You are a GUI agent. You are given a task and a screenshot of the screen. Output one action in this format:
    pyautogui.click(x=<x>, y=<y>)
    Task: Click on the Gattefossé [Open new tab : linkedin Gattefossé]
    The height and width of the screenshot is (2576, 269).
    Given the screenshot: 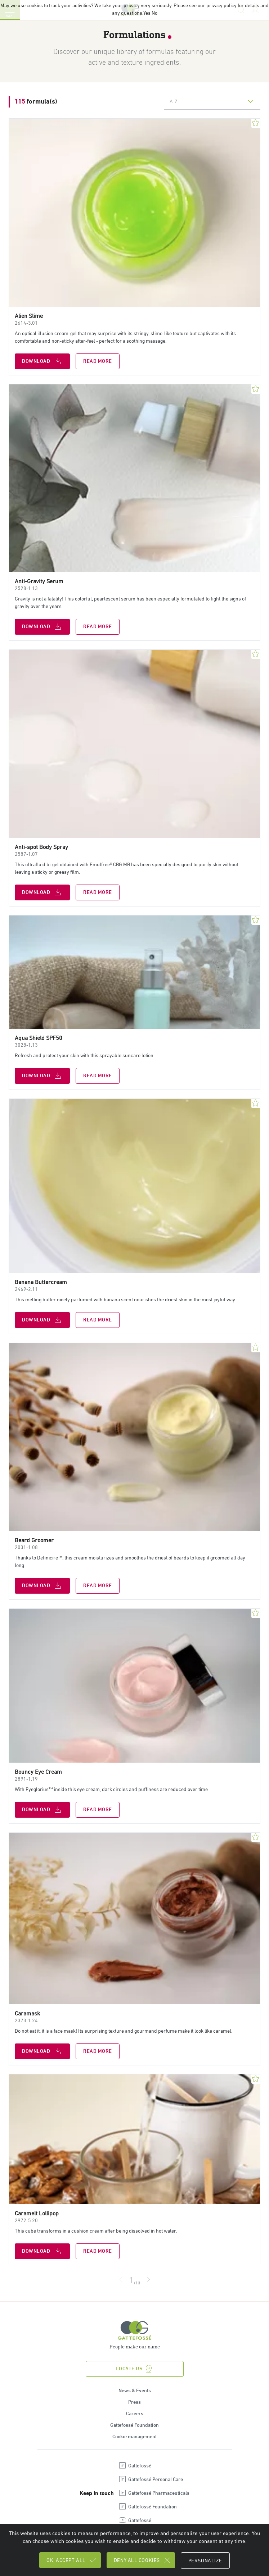 What is the action you would take?
    pyautogui.click(x=134, y=2466)
    